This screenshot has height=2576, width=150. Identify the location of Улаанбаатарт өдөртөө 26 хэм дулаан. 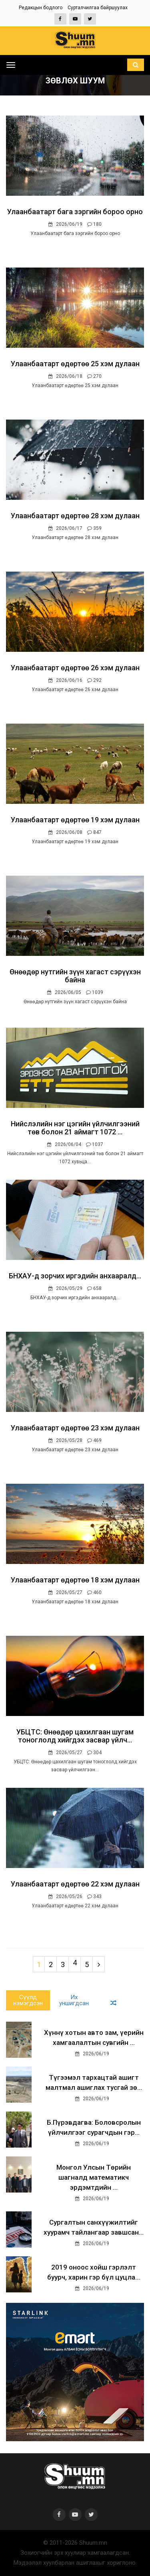
(75, 667).